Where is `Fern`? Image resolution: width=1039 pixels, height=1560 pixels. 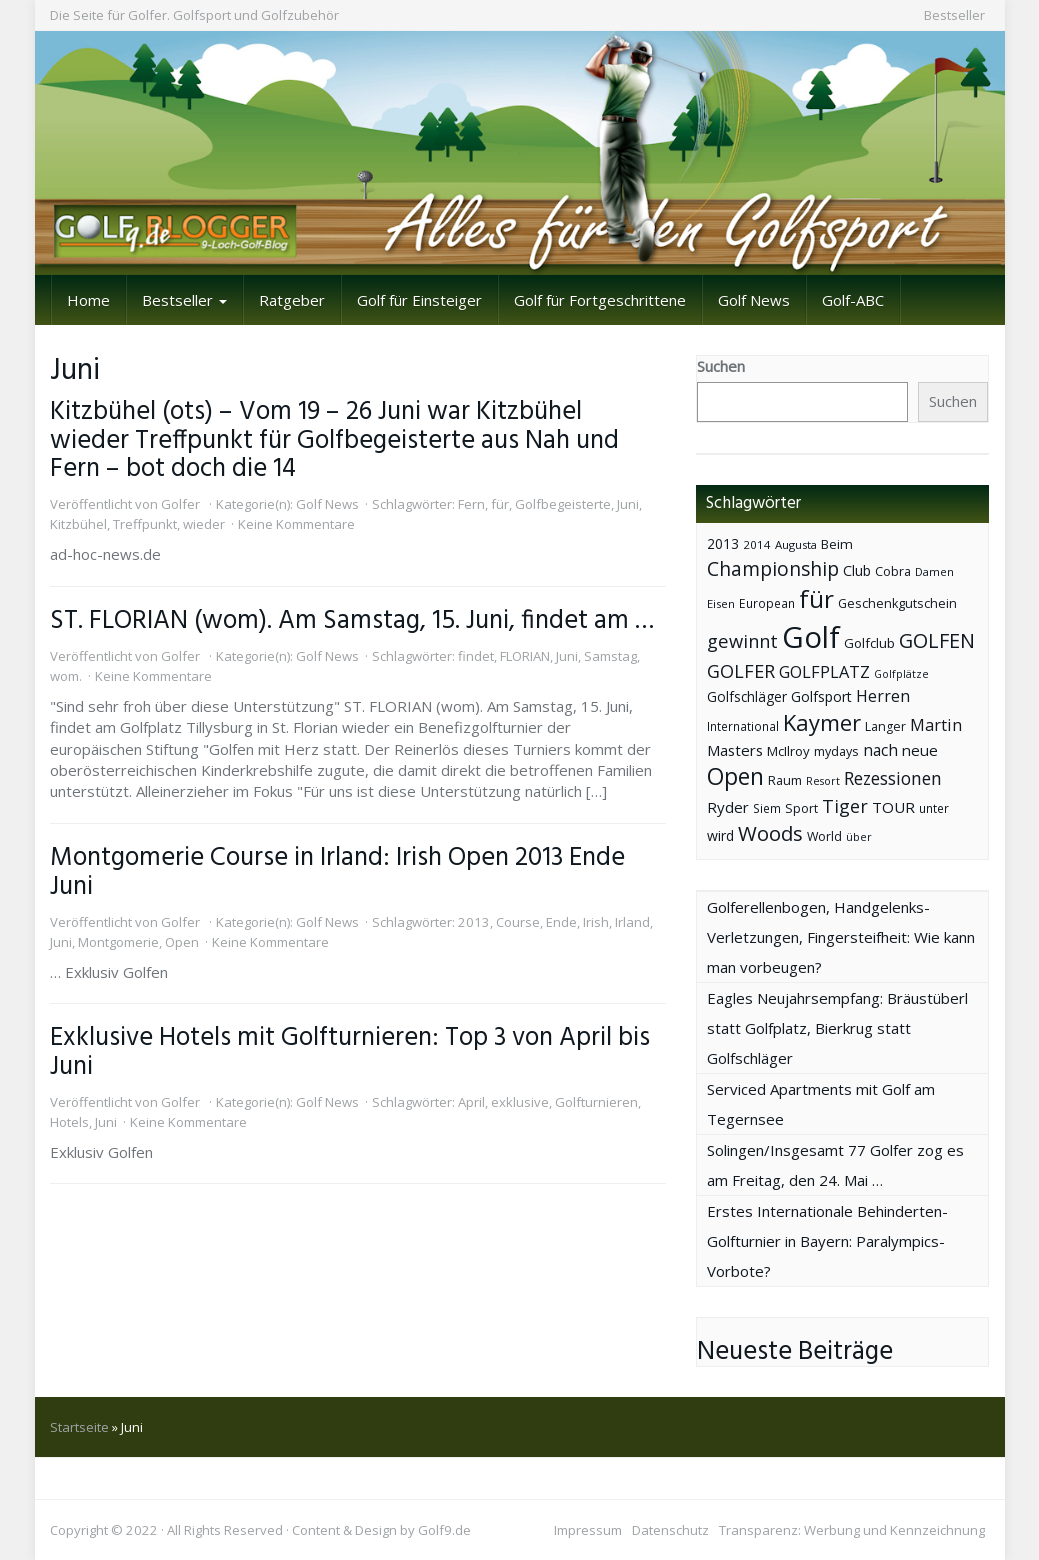
Fern is located at coordinates (471, 504).